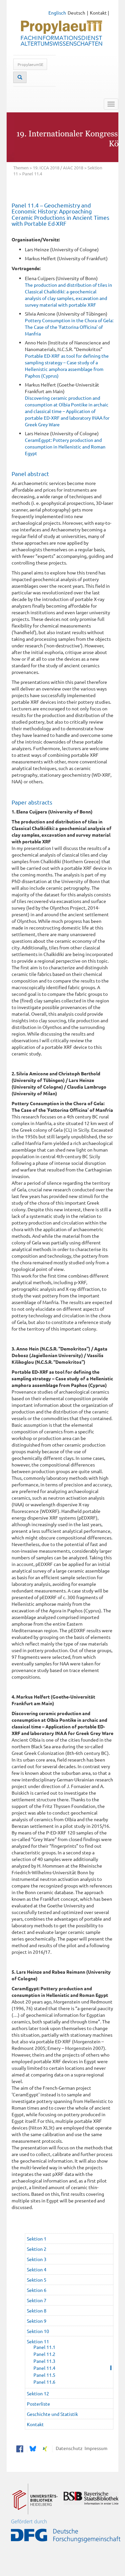  What do you see at coordinates (44, 2368) in the screenshot?
I see `Panel 11.4` at bounding box center [44, 2368].